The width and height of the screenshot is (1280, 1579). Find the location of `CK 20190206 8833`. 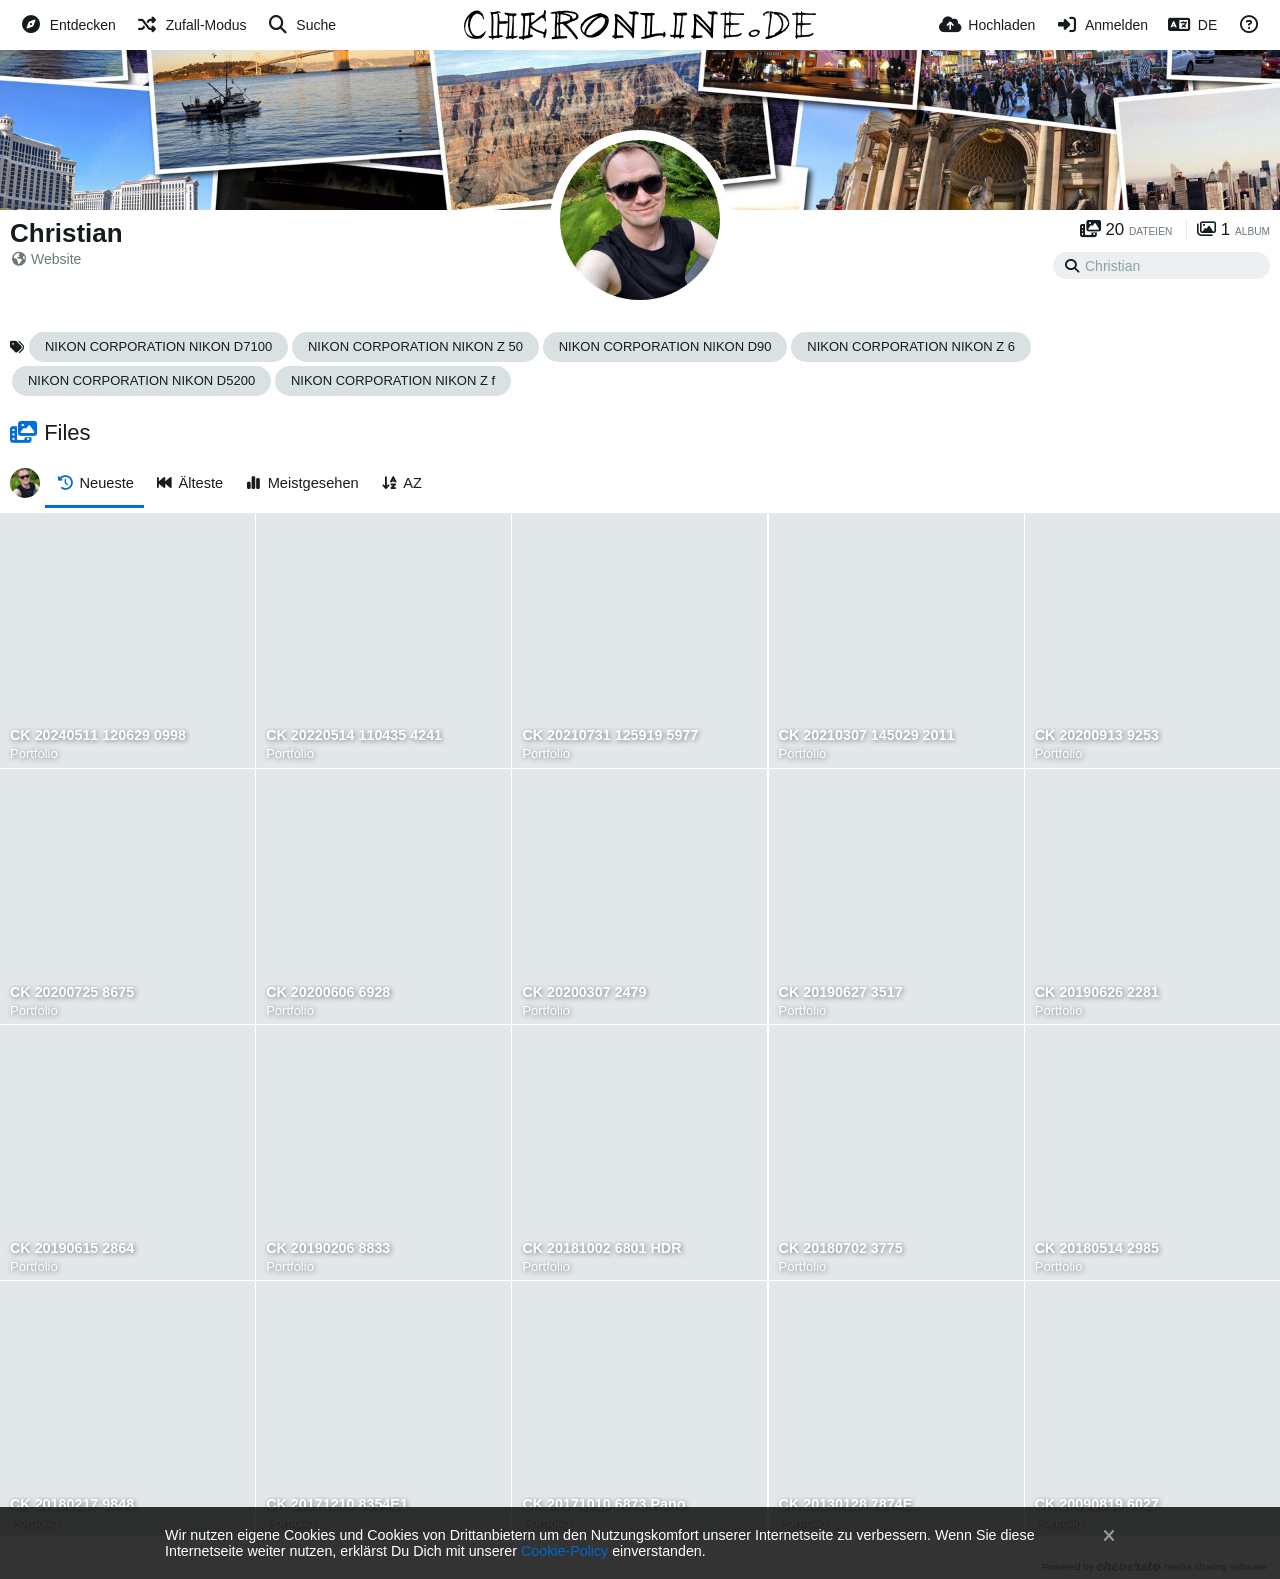

CK 20190206 8833 is located at coordinates (328, 1248).